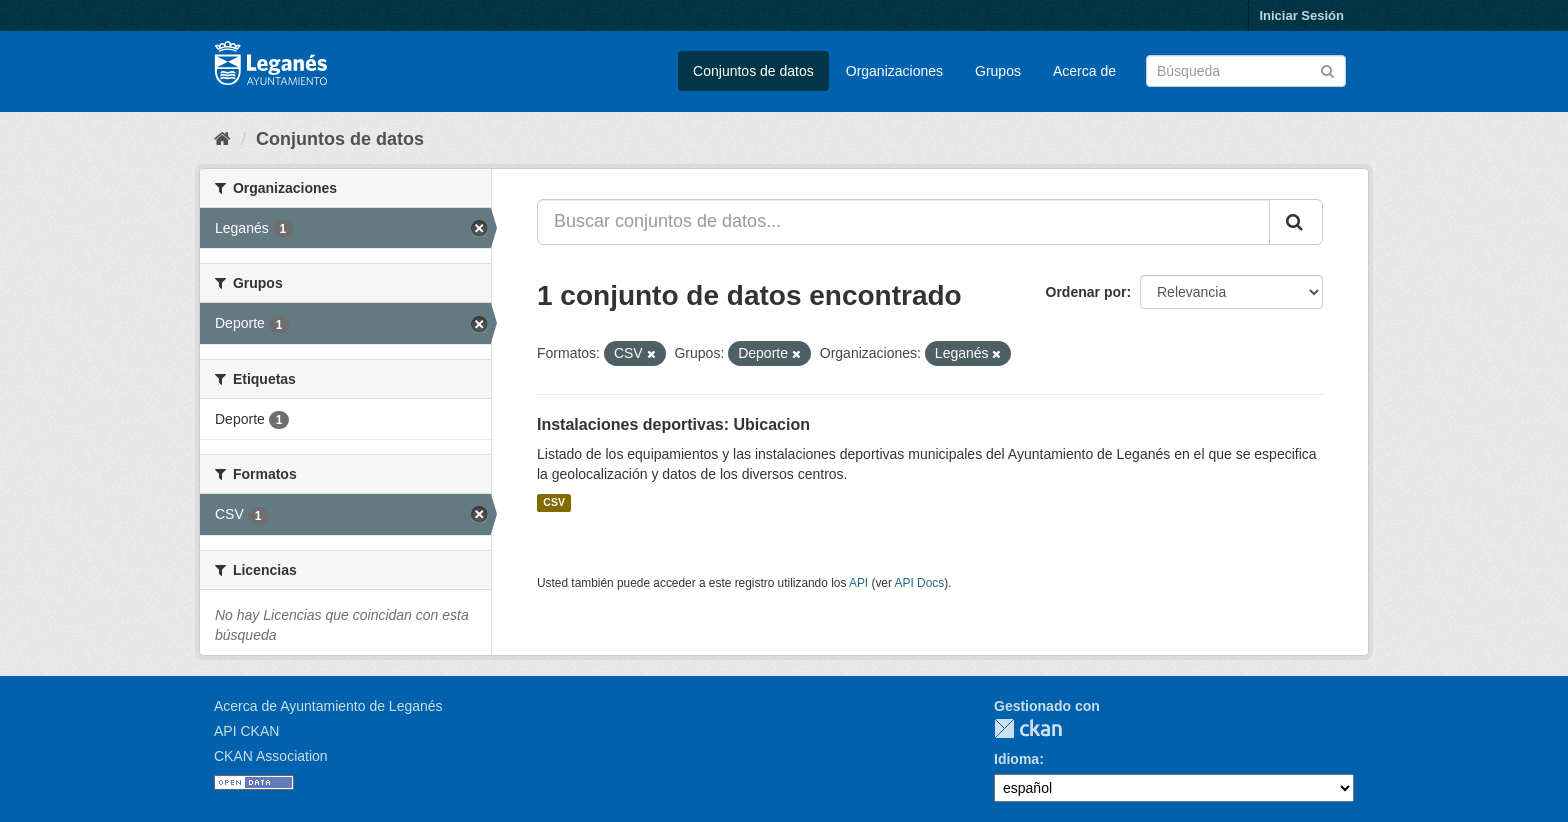 This screenshot has width=1568, height=822. Describe the element at coordinates (1028, 728) in the screenshot. I see `CKAN` at that location.